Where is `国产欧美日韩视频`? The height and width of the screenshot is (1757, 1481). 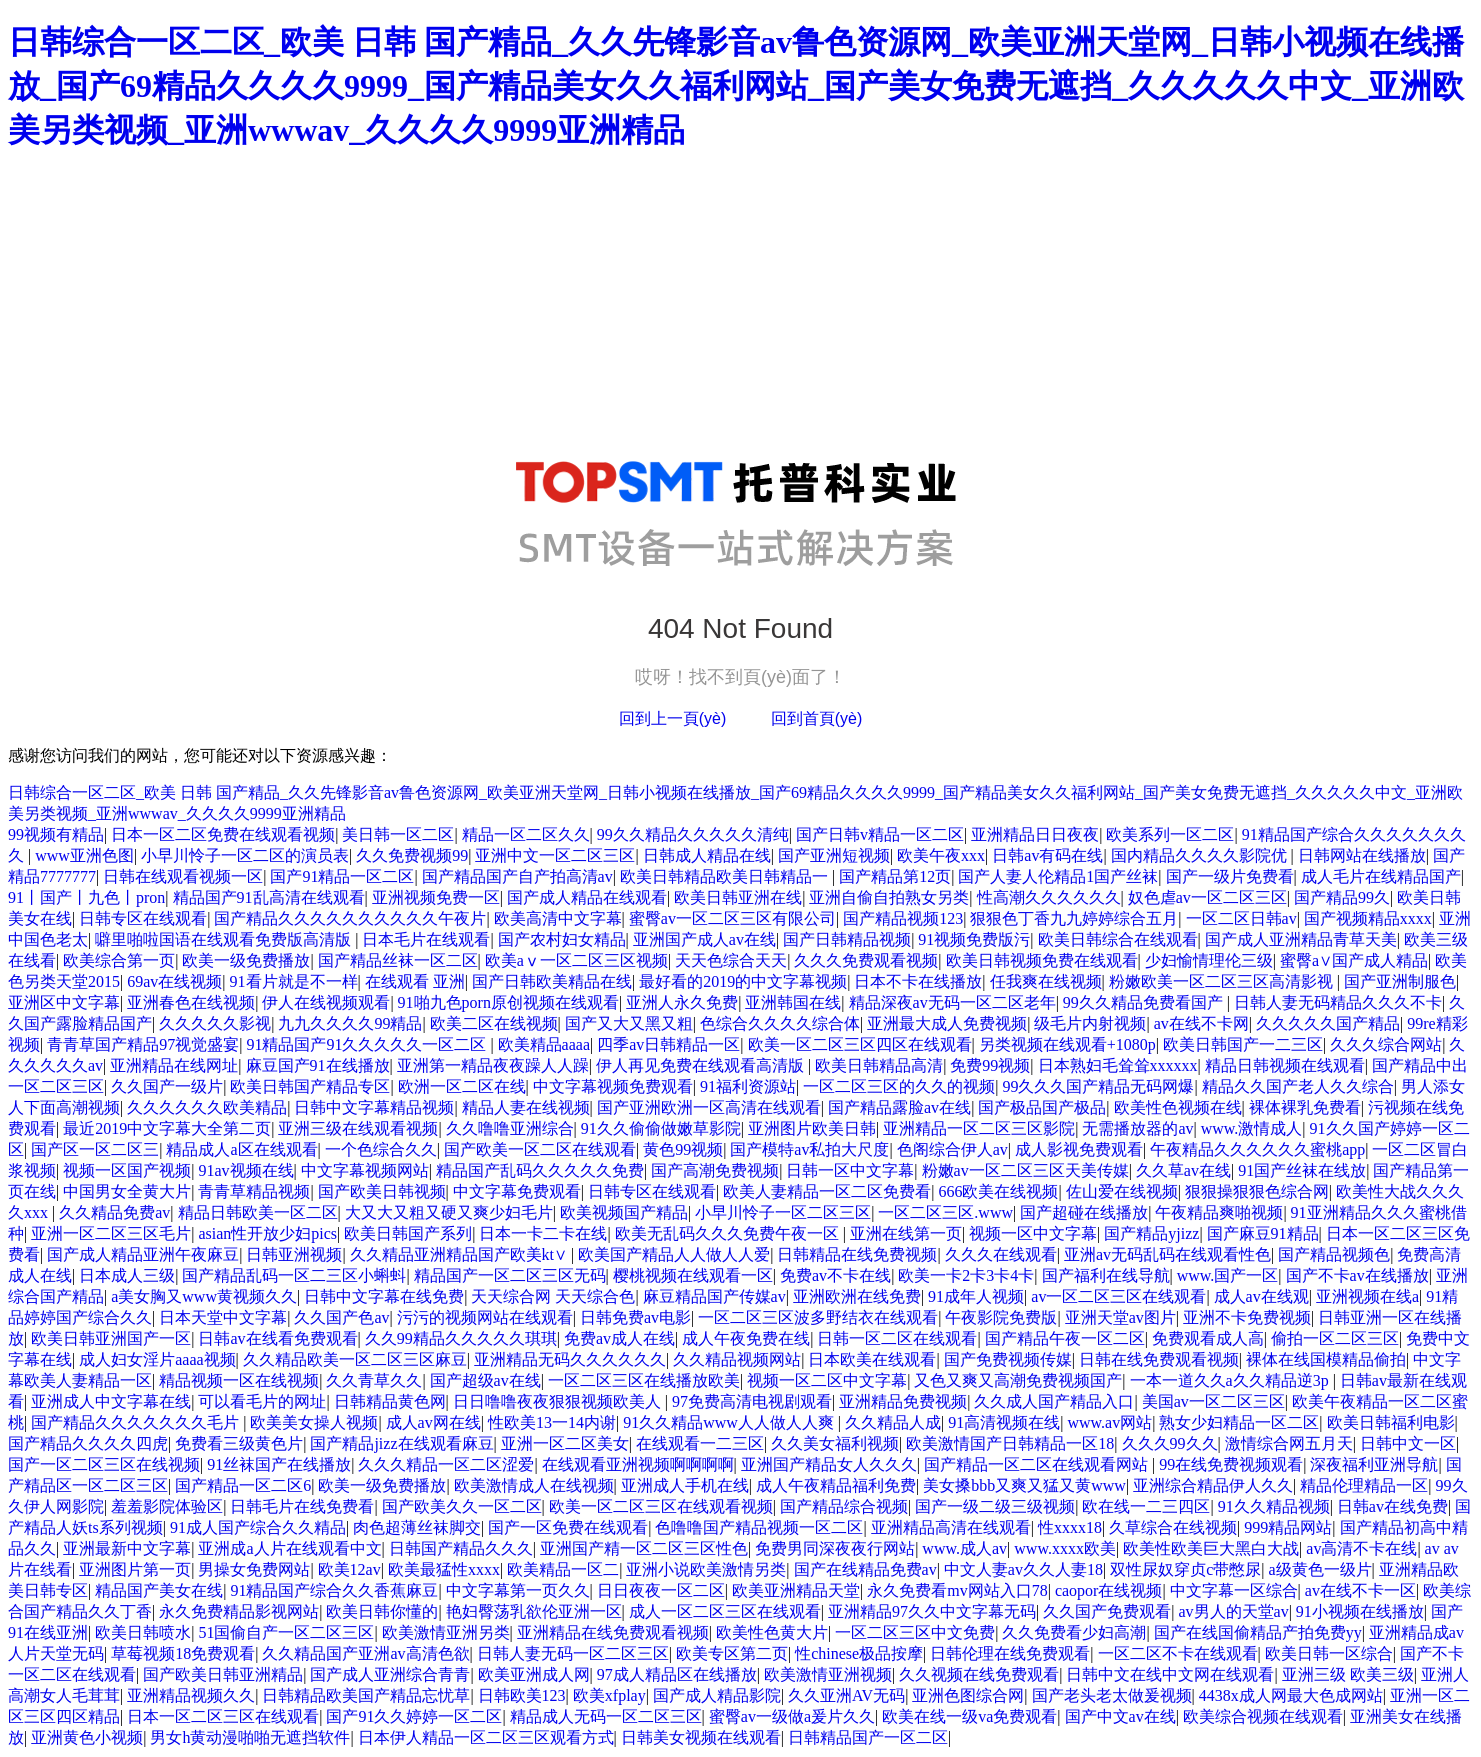 国产欧美日韩视频 is located at coordinates (382, 1191).